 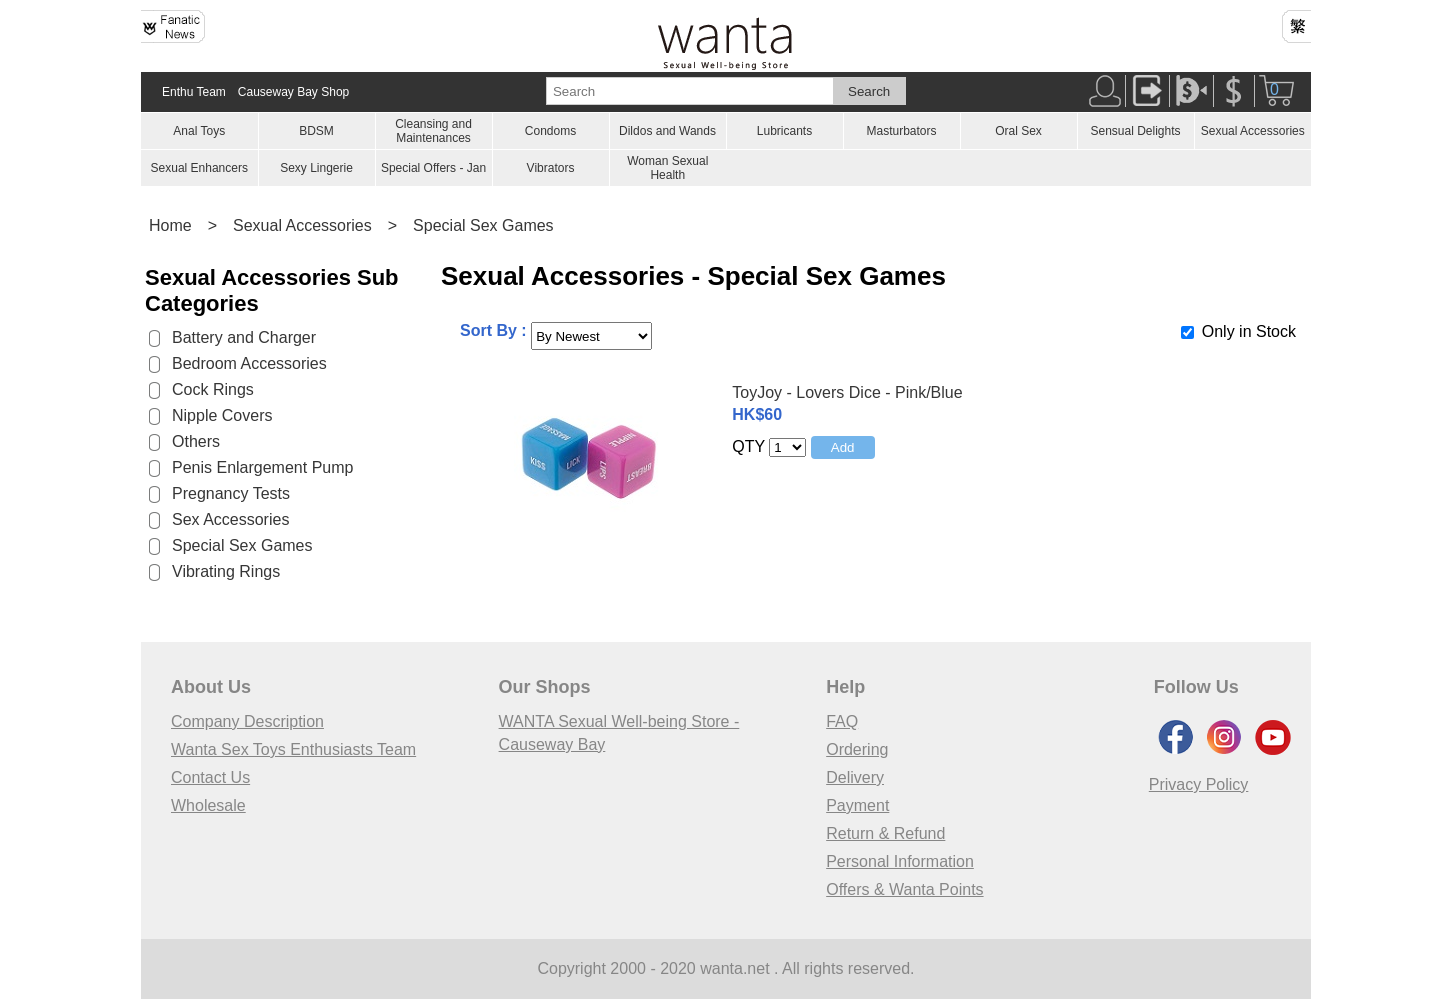 I want to click on Sexual Accessories, so click(x=1253, y=131).